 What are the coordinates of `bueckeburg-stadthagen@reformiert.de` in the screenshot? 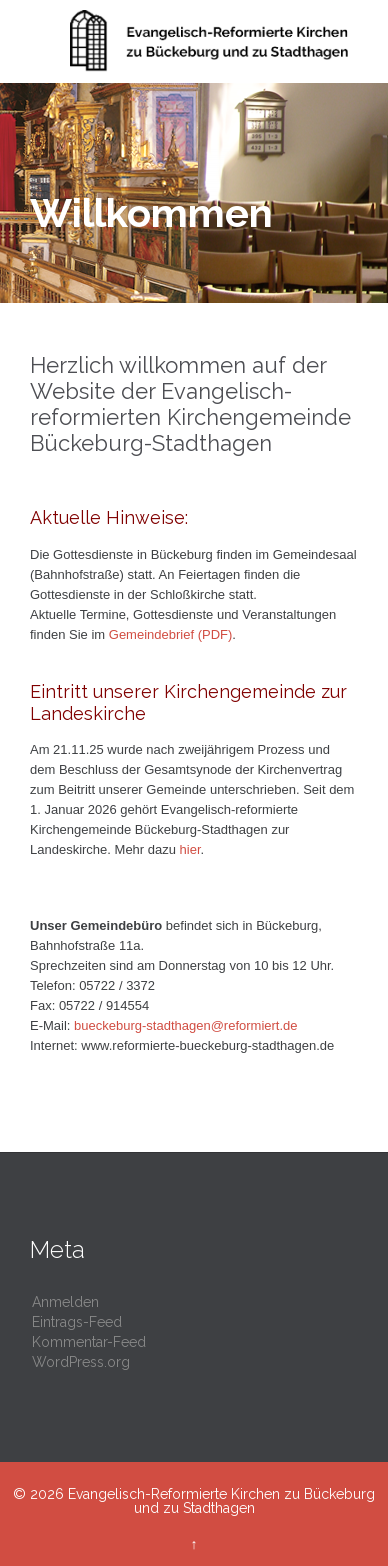 It's located at (186, 1025).